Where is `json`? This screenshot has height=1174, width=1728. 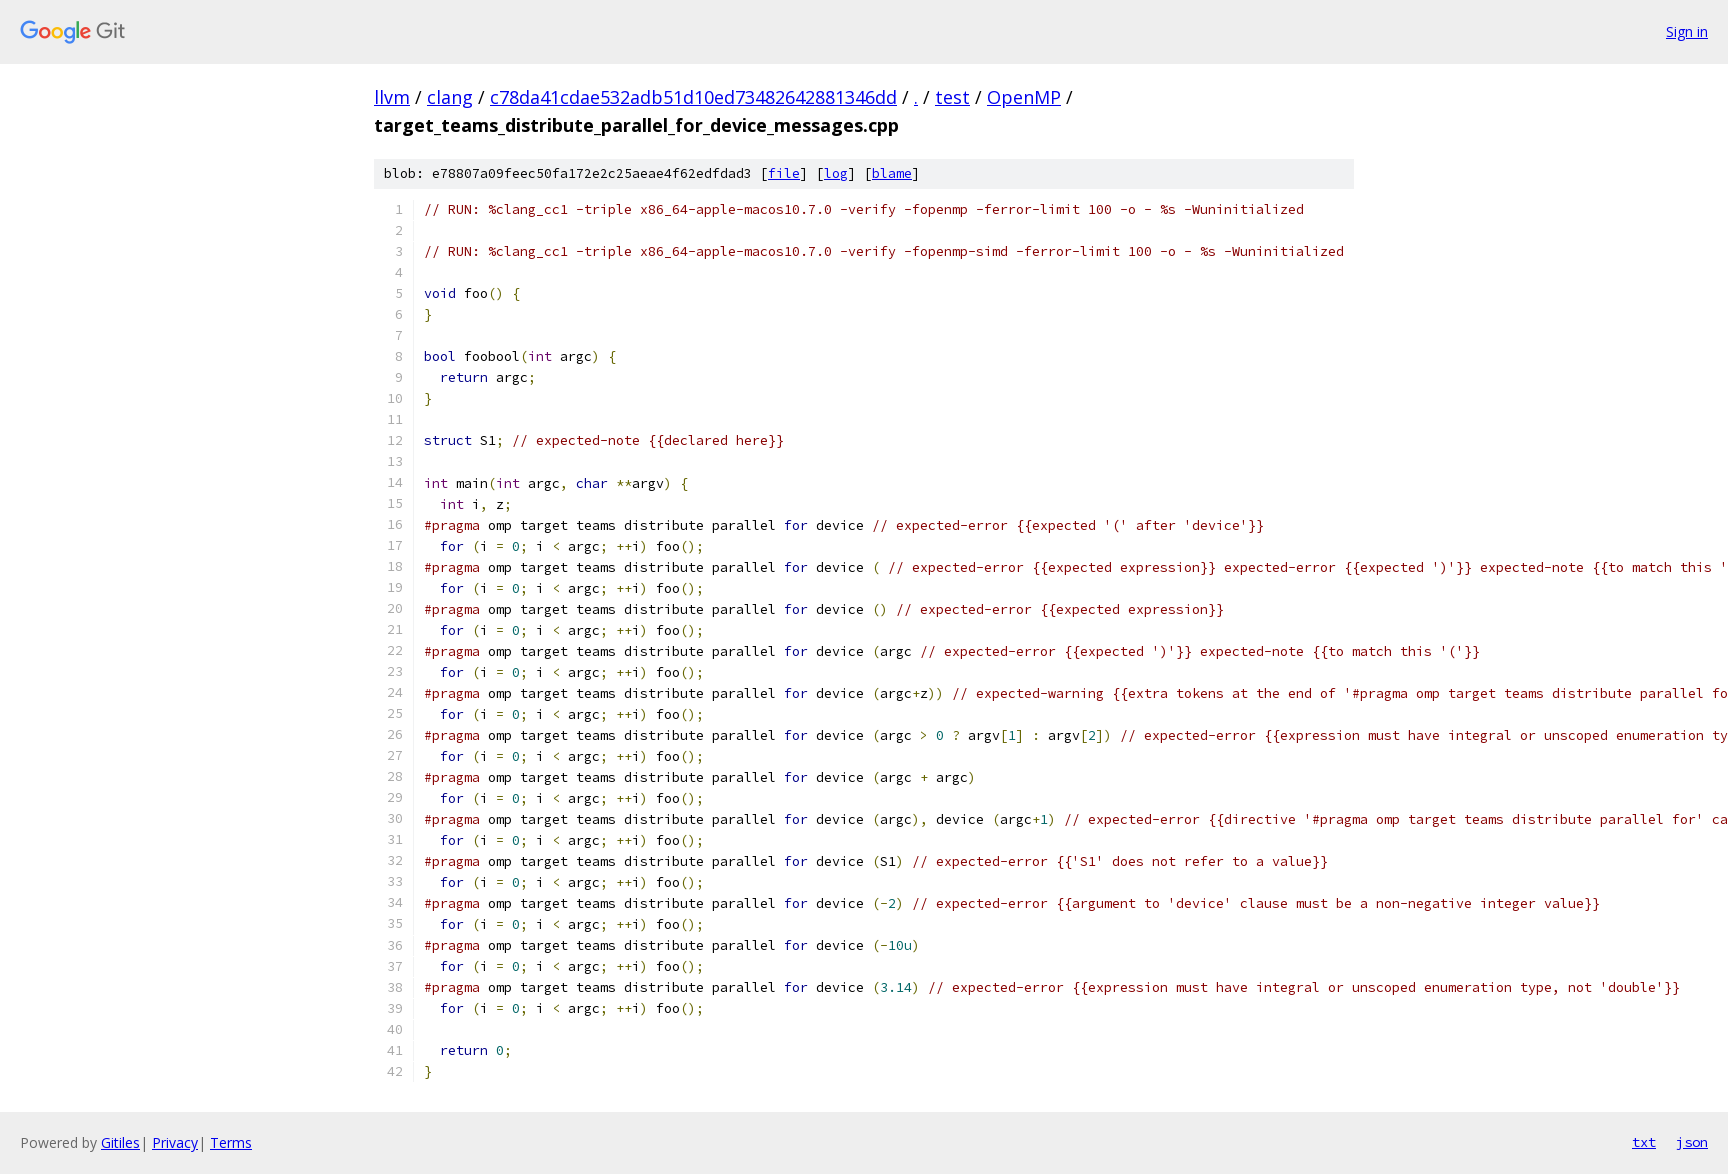
json is located at coordinates (1692, 1142).